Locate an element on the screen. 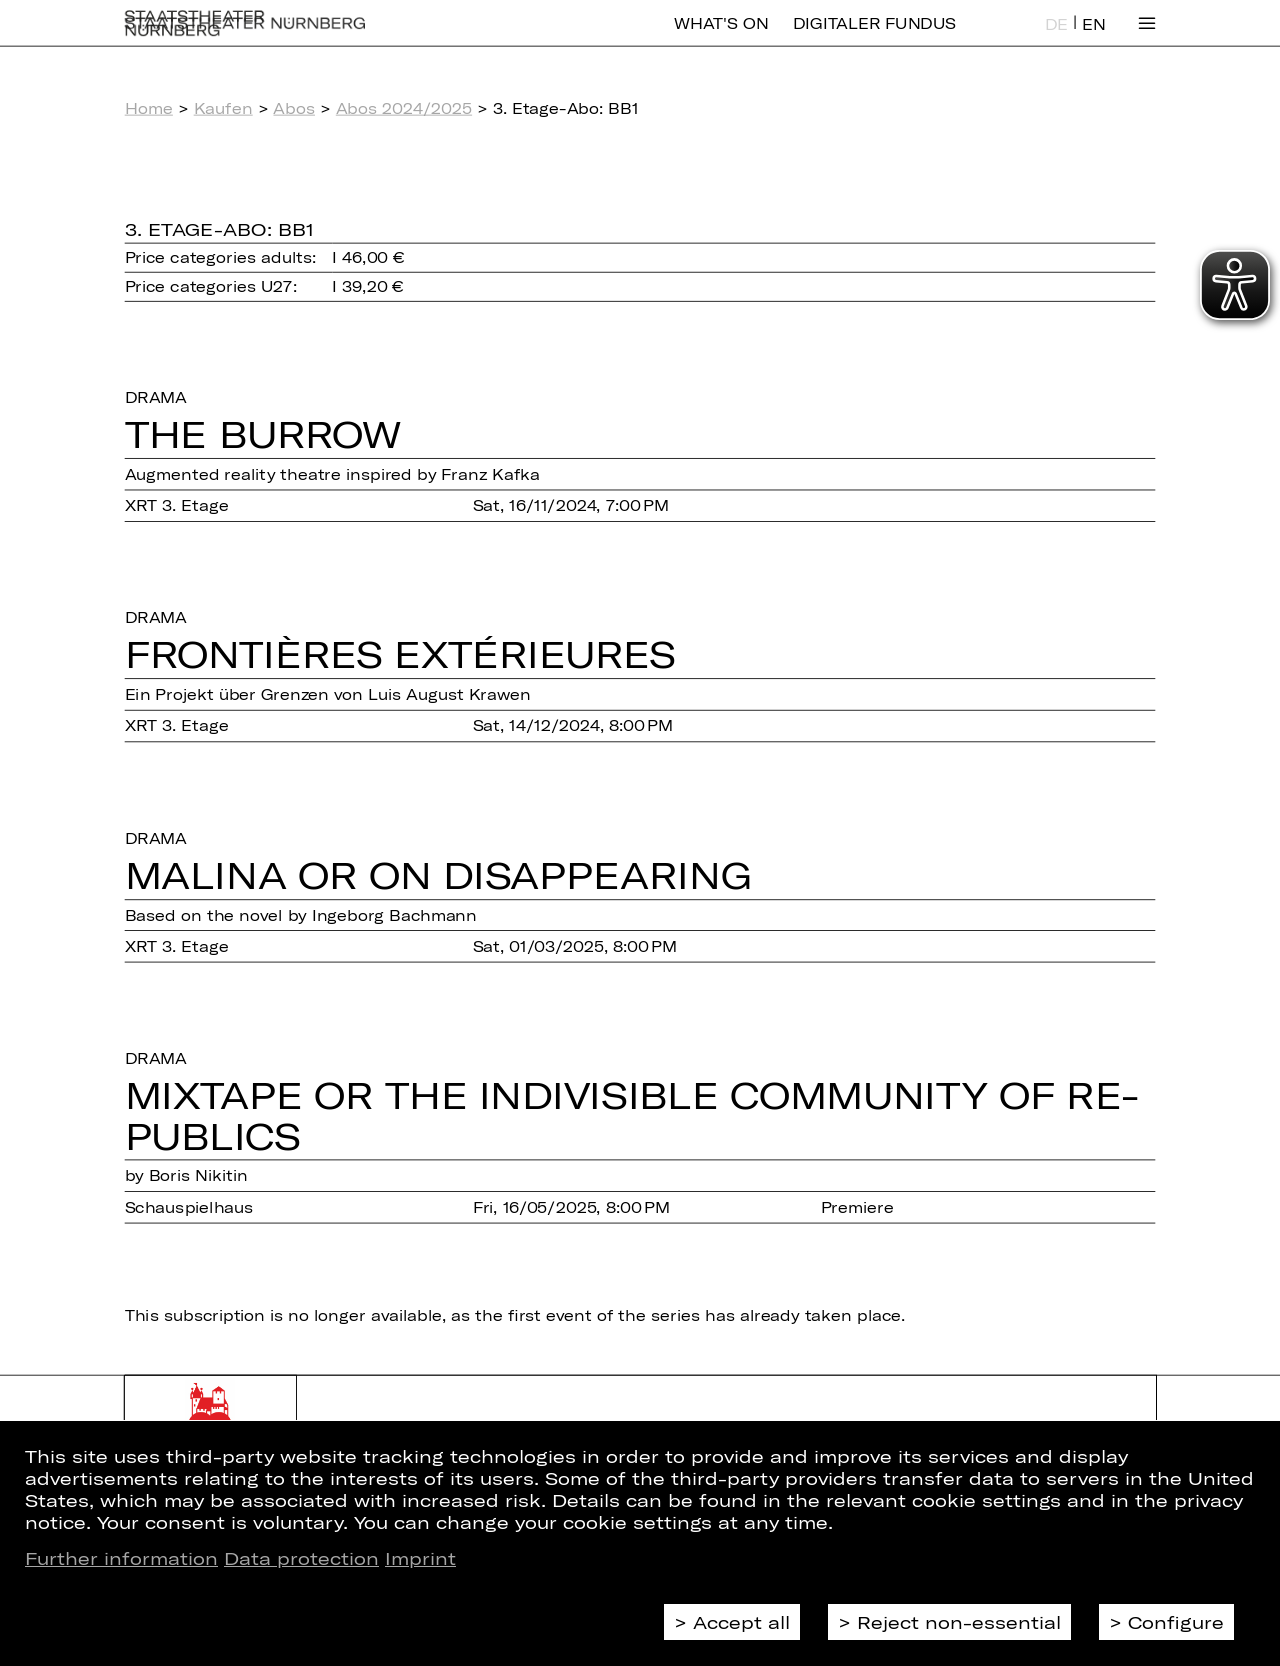 The width and height of the screenshot is (1280, 1666). Imprint is located at coordinates (420, 1558).